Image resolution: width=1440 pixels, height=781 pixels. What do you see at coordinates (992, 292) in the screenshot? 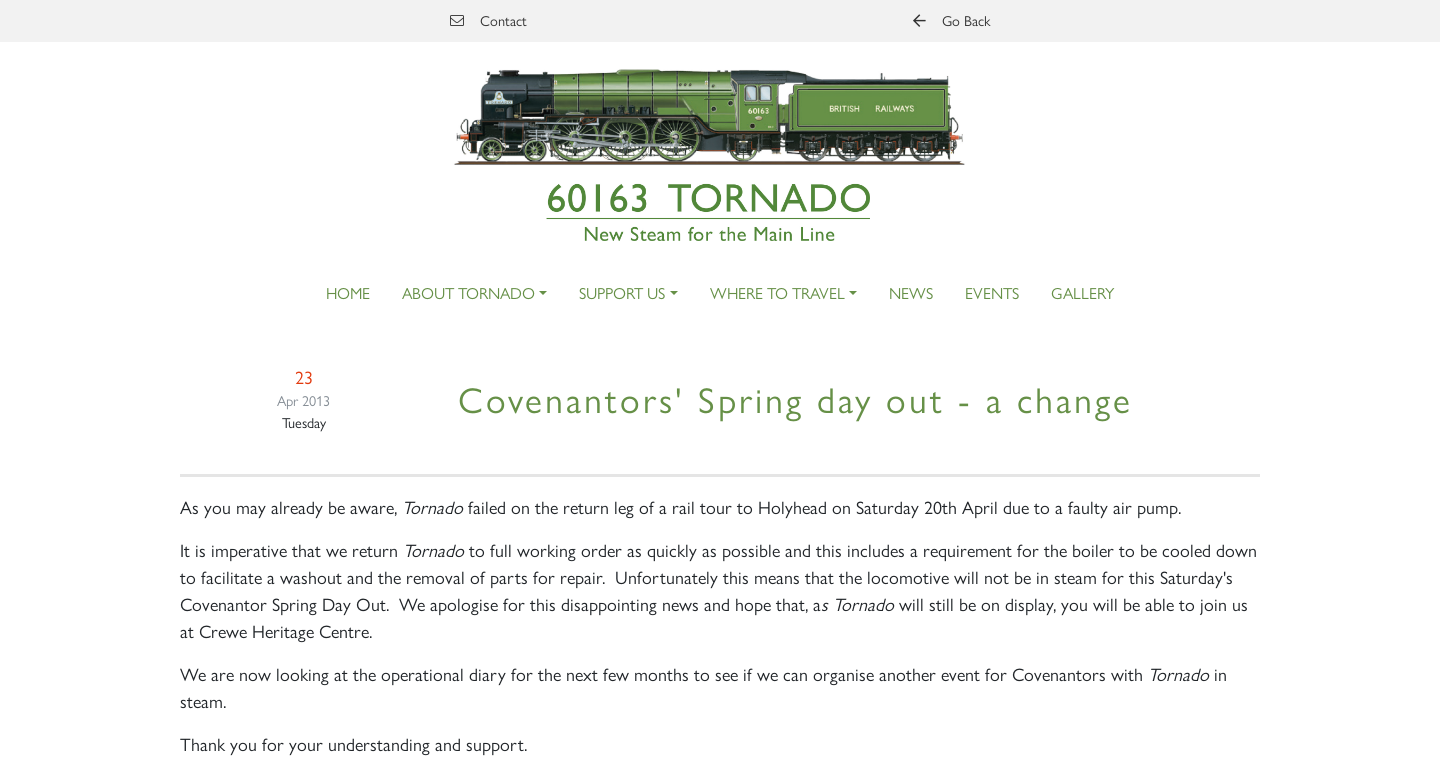
I see `Events` at bounding box center [992, 292].